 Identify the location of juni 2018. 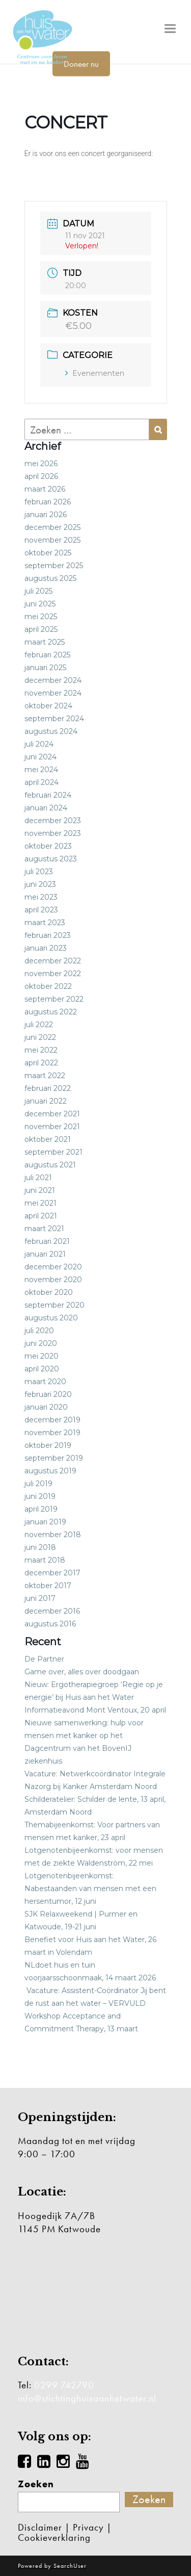
(40, 1547).